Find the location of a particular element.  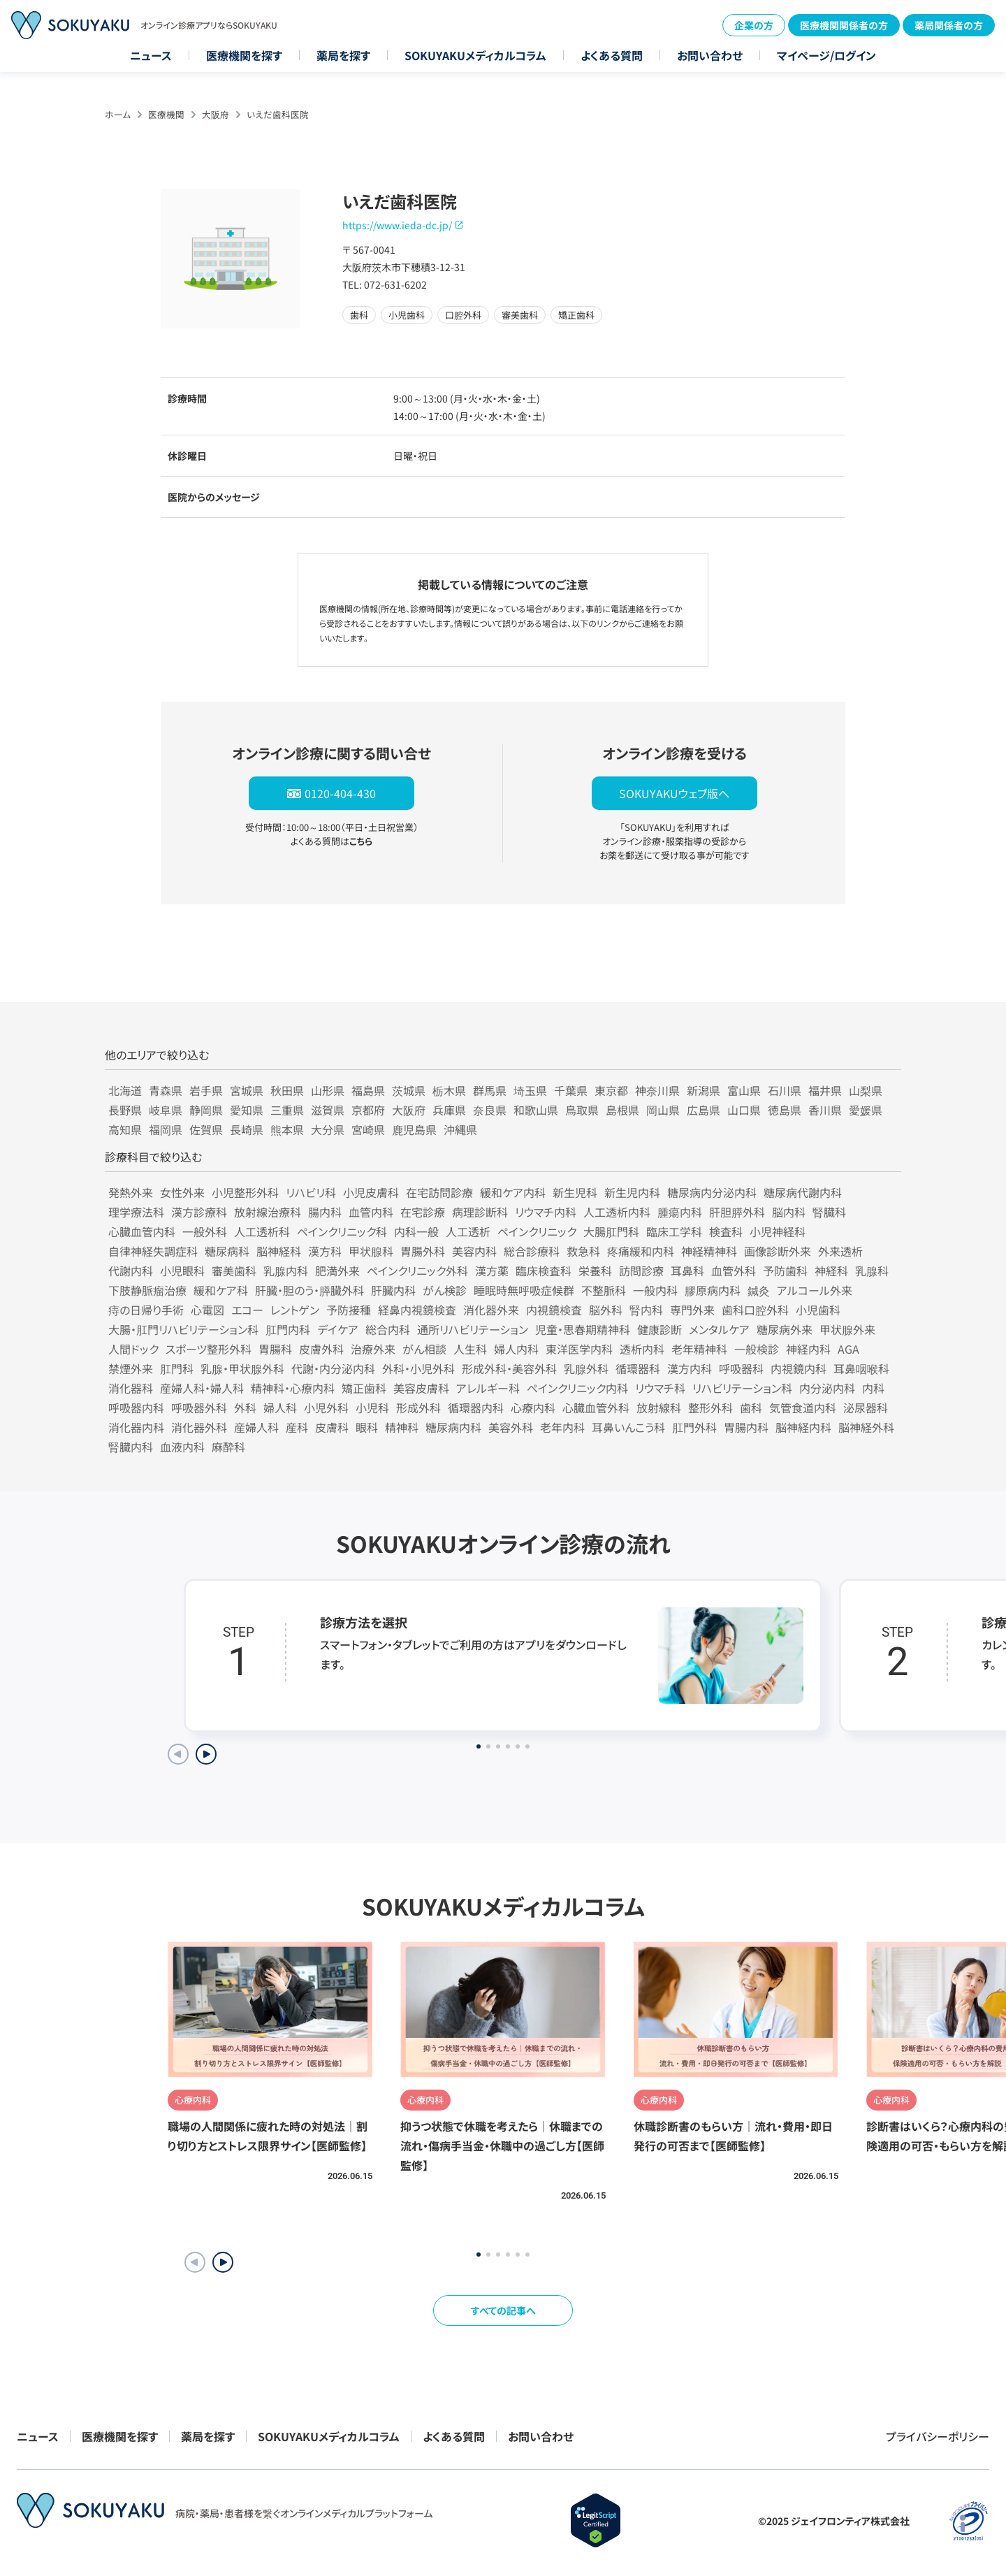

大分県 is located at coordinates (327, 1129).